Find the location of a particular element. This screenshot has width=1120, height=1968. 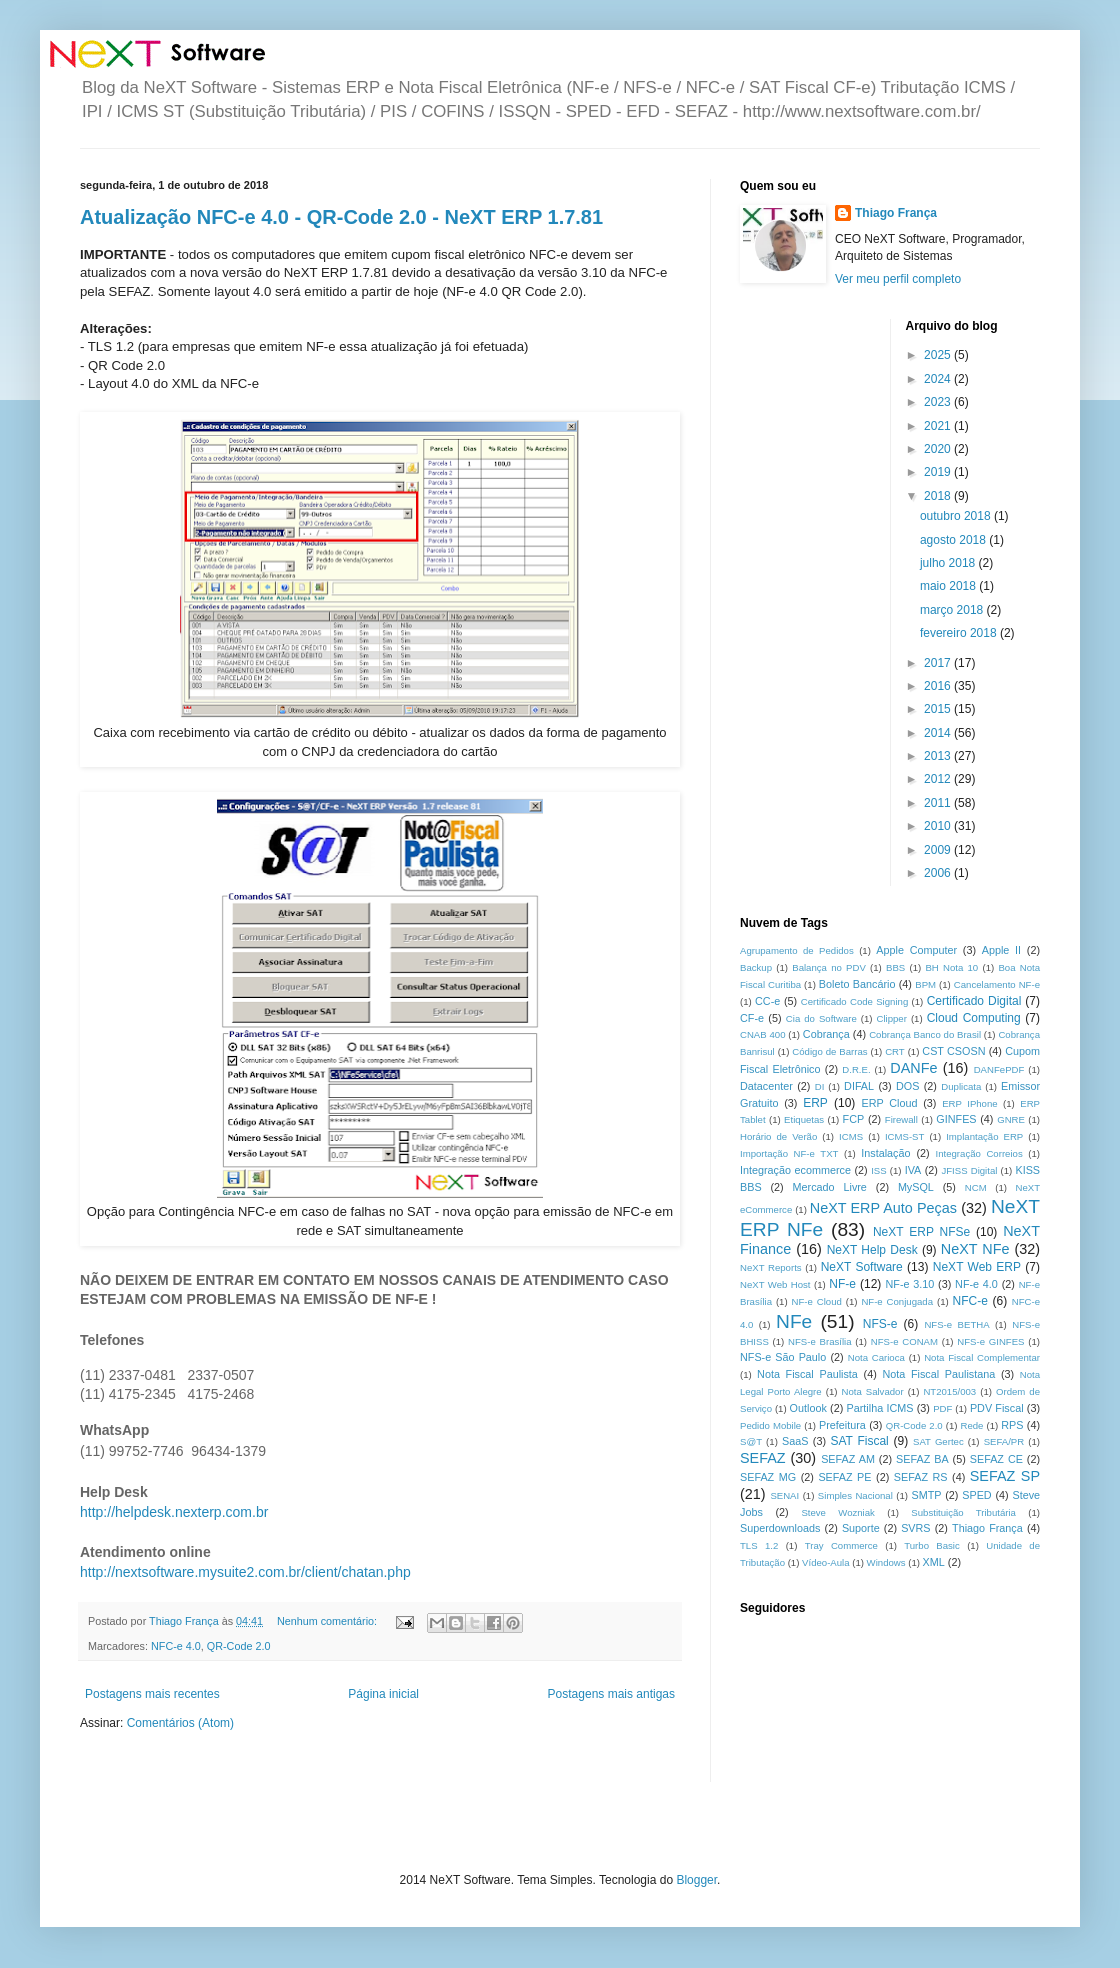

ICMS-ST is located at coordinates (904, 1136).